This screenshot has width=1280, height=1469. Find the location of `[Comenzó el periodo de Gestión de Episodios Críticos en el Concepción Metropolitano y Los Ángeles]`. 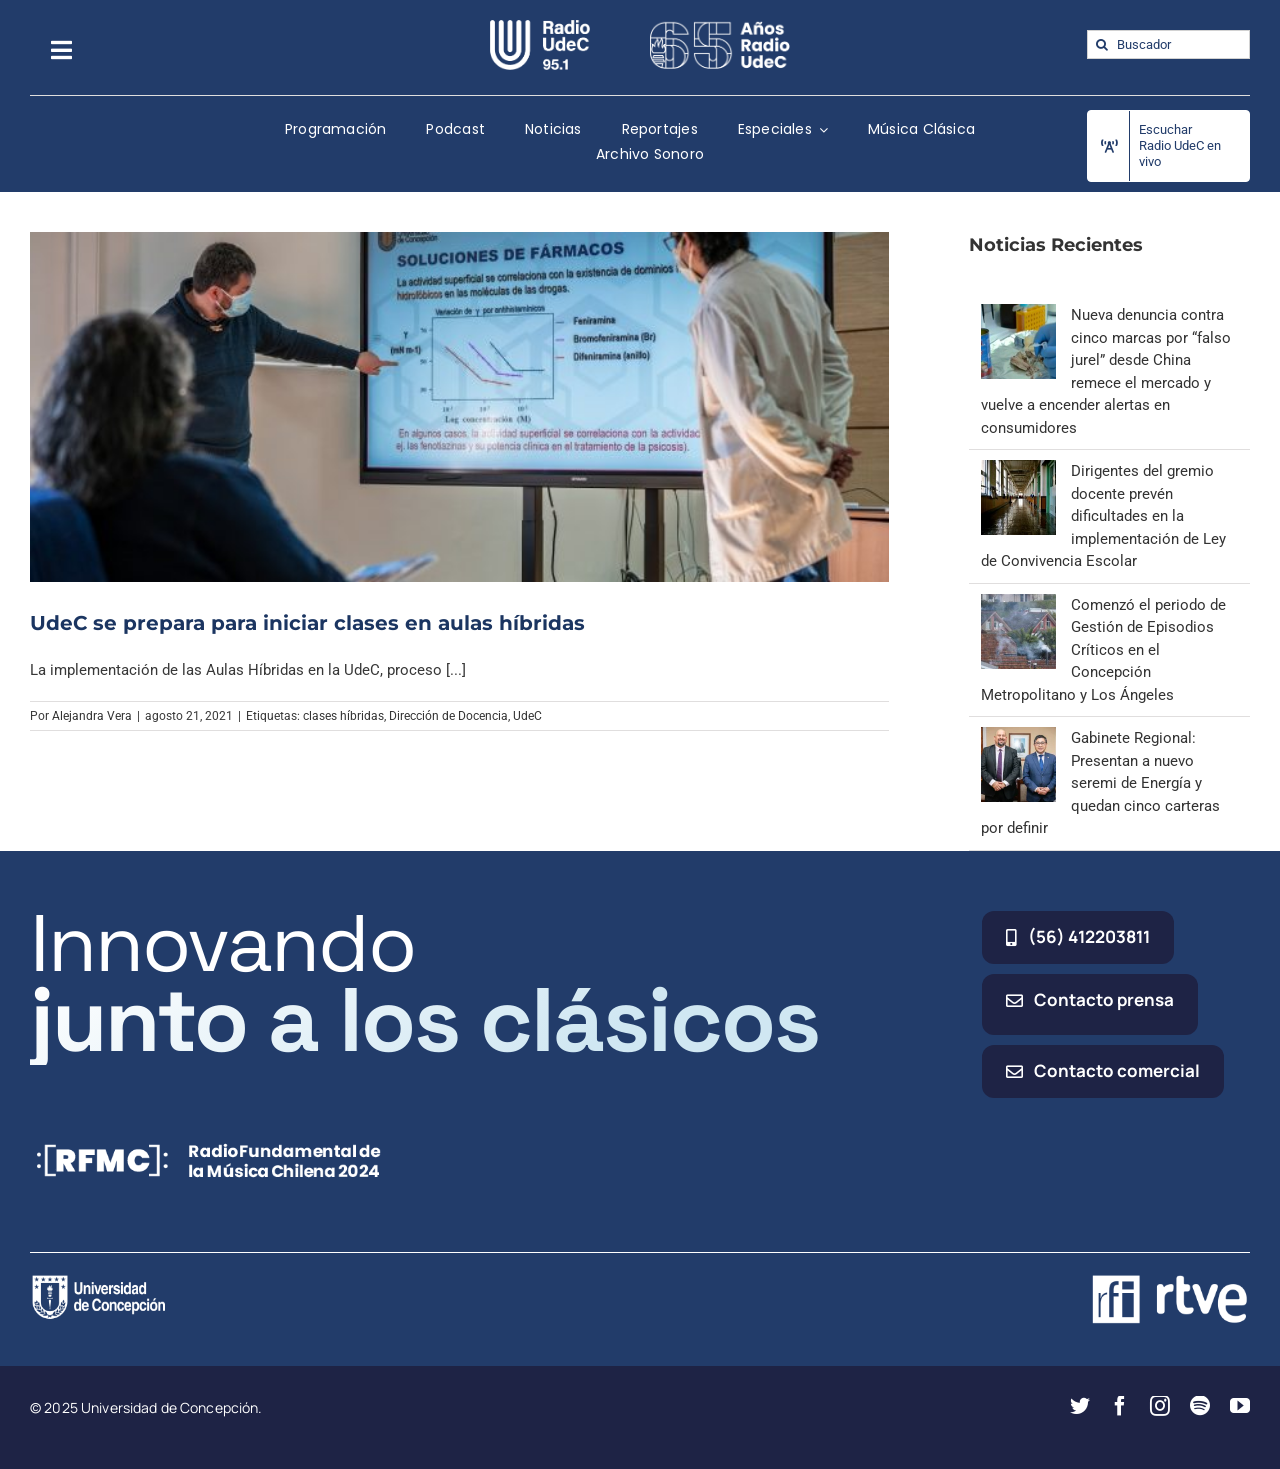

[Comenzó el periodo de Gestión de Episodios Críticos en el Concepción Metropolitano y Los Ángeles] is located at coordinates (1018, 605).